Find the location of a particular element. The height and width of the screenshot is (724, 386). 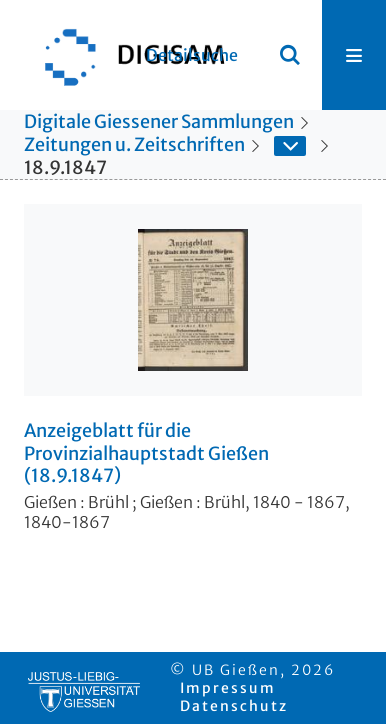

Impressum is located at coordinates (228, 688).